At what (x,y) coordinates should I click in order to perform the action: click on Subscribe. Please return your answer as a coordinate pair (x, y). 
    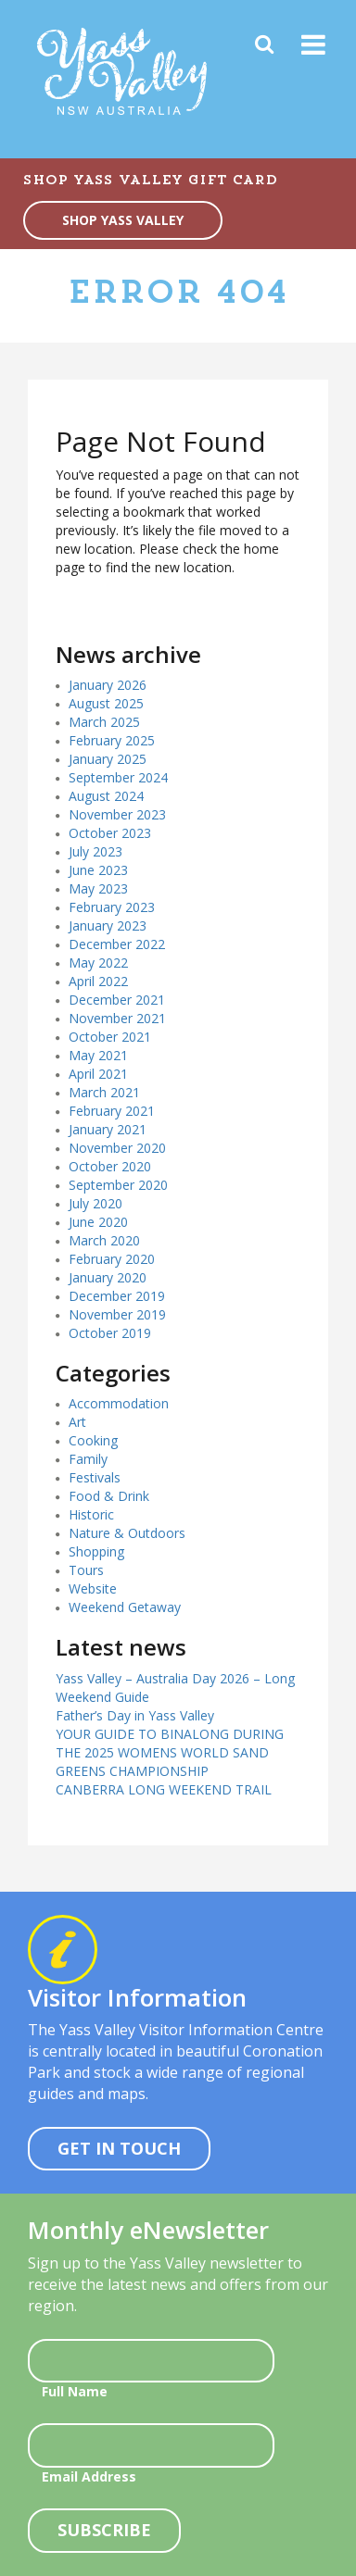
    Looking at the image, I should click on (104, 2530).